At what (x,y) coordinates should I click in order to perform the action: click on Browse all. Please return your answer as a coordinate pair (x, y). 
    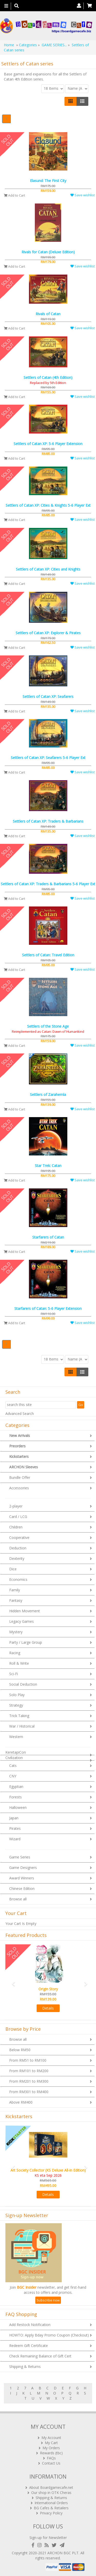
    Looking at the image, I should click on (18, 1899).